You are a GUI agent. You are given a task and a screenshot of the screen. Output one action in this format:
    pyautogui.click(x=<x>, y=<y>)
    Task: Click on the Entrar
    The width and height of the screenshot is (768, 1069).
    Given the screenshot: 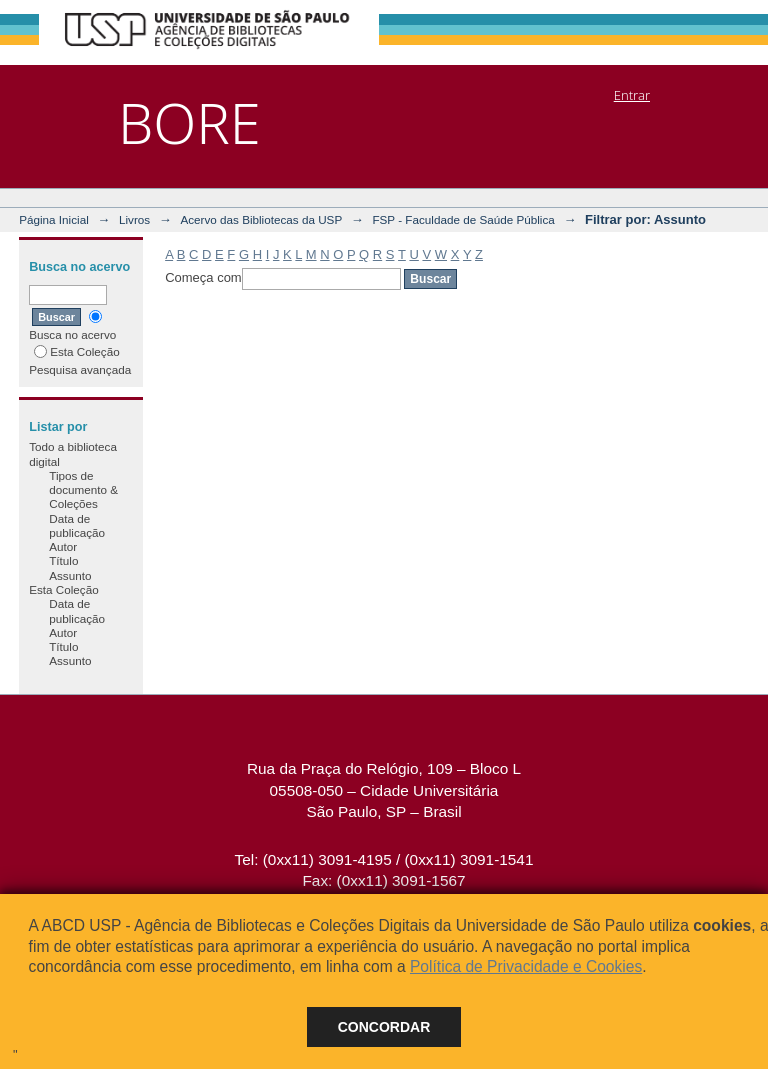 What is the action you would take?
    pyautogui.click(x=632, y=95)
    